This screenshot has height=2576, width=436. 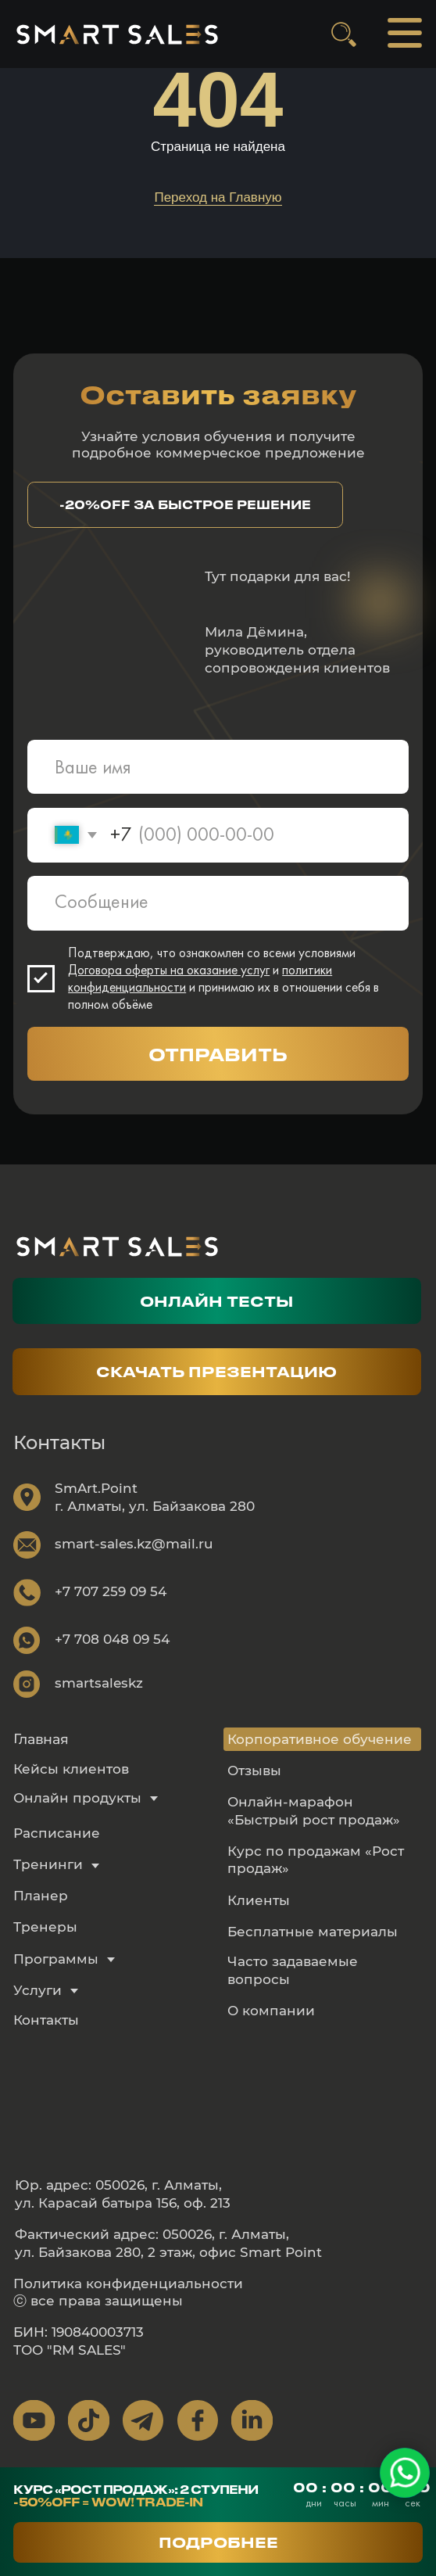 I want to click on ОТПРАВИТЬ, so click(x=218, y=1054).